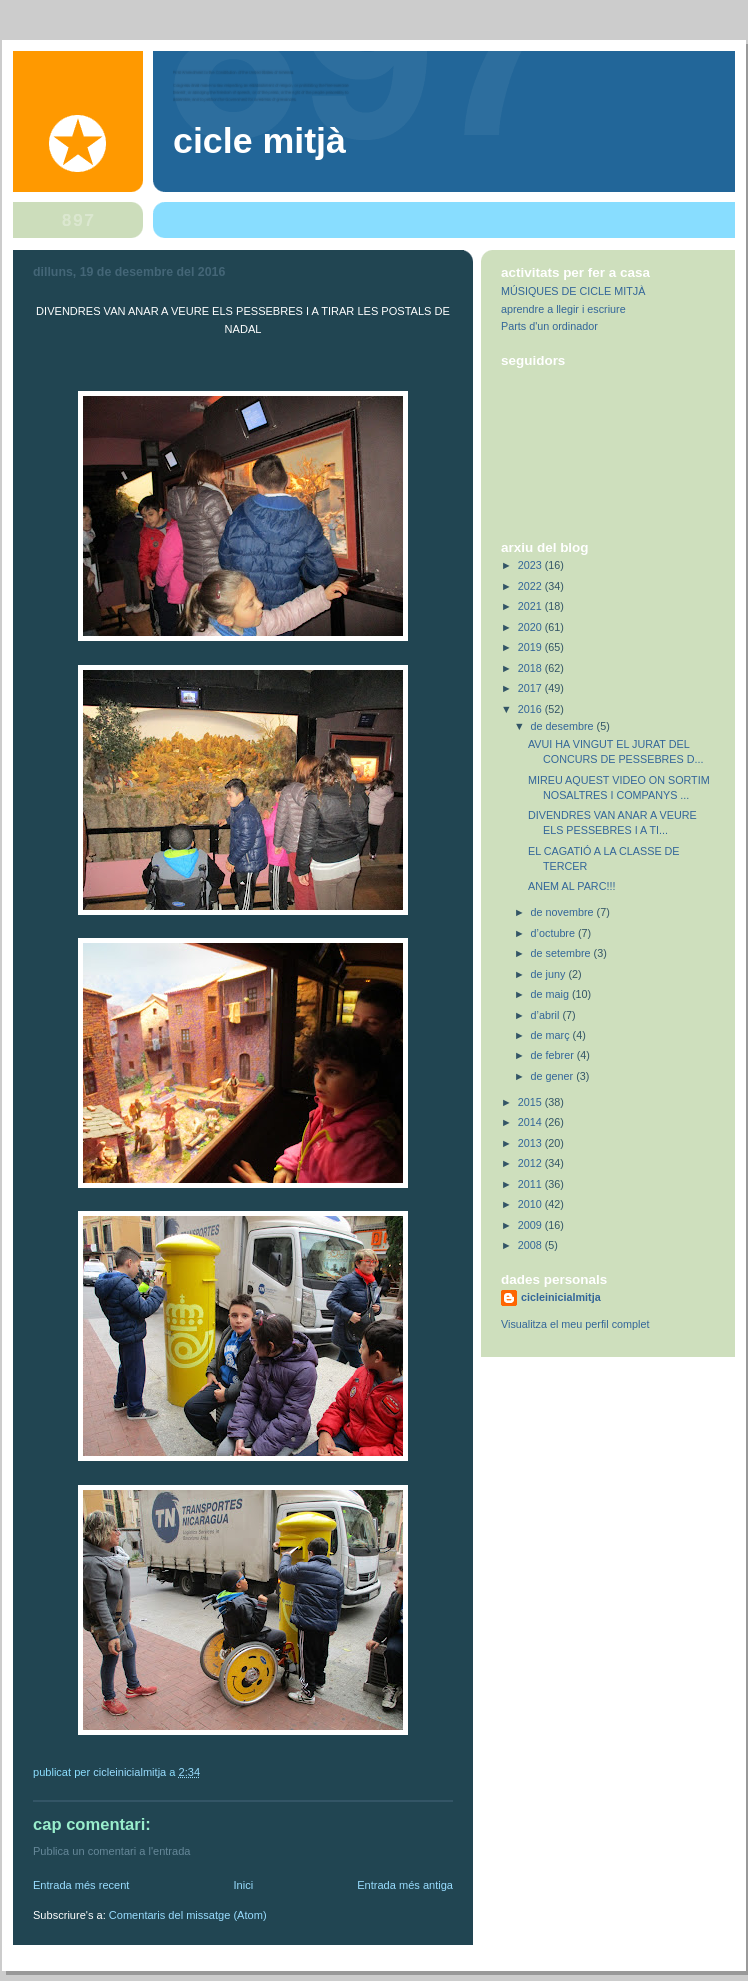  Describe the element at coordinates (188, 1915) in the screenshot. I see `Comentaris del missatge (Atom)` at that location.